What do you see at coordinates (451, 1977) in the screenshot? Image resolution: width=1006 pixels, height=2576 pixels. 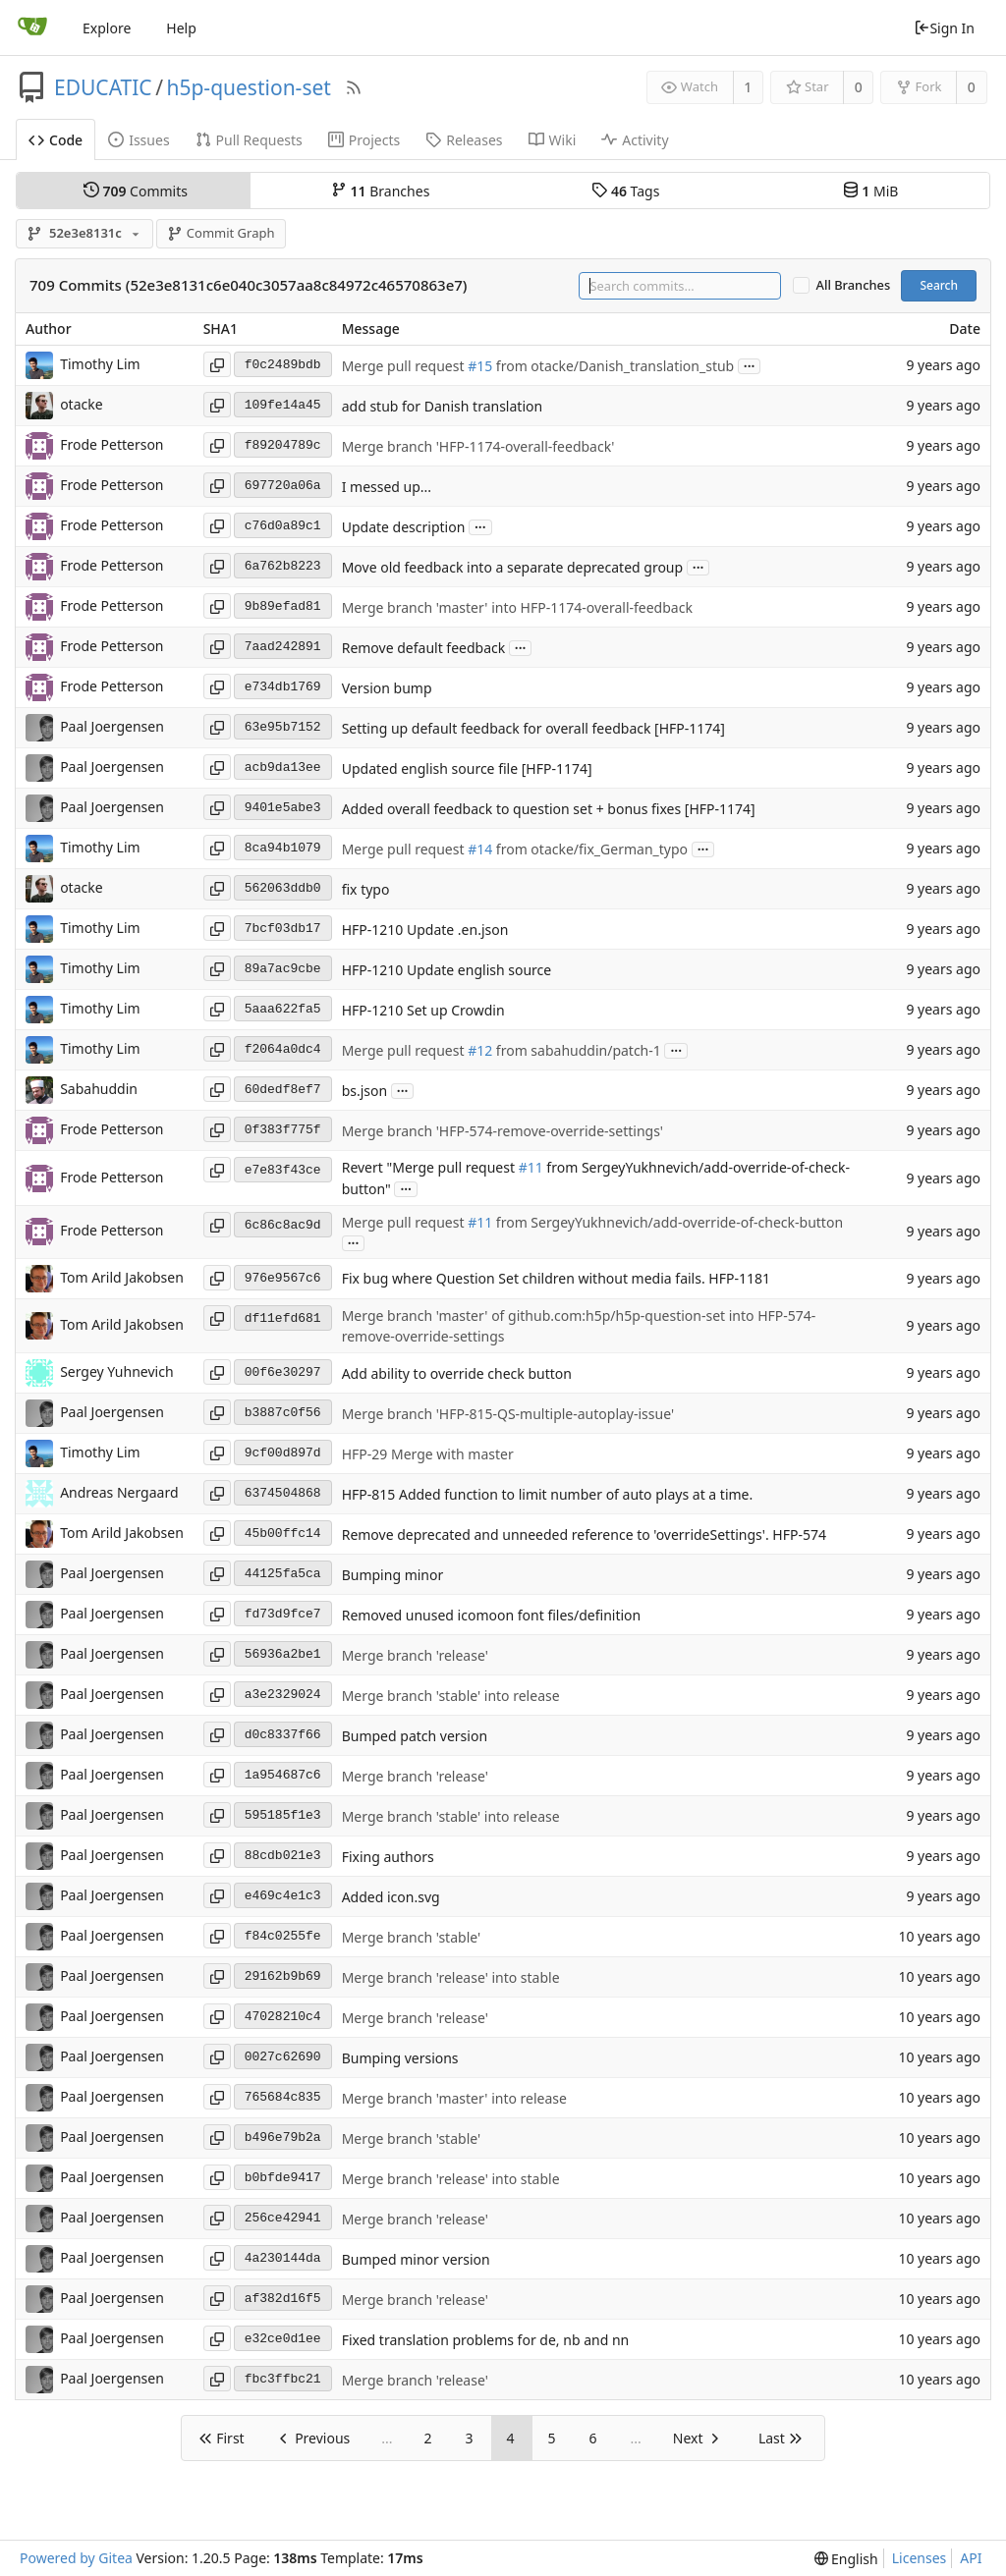 I see `Merge branch 'release' into stable` at bounding box center [451, 1977].